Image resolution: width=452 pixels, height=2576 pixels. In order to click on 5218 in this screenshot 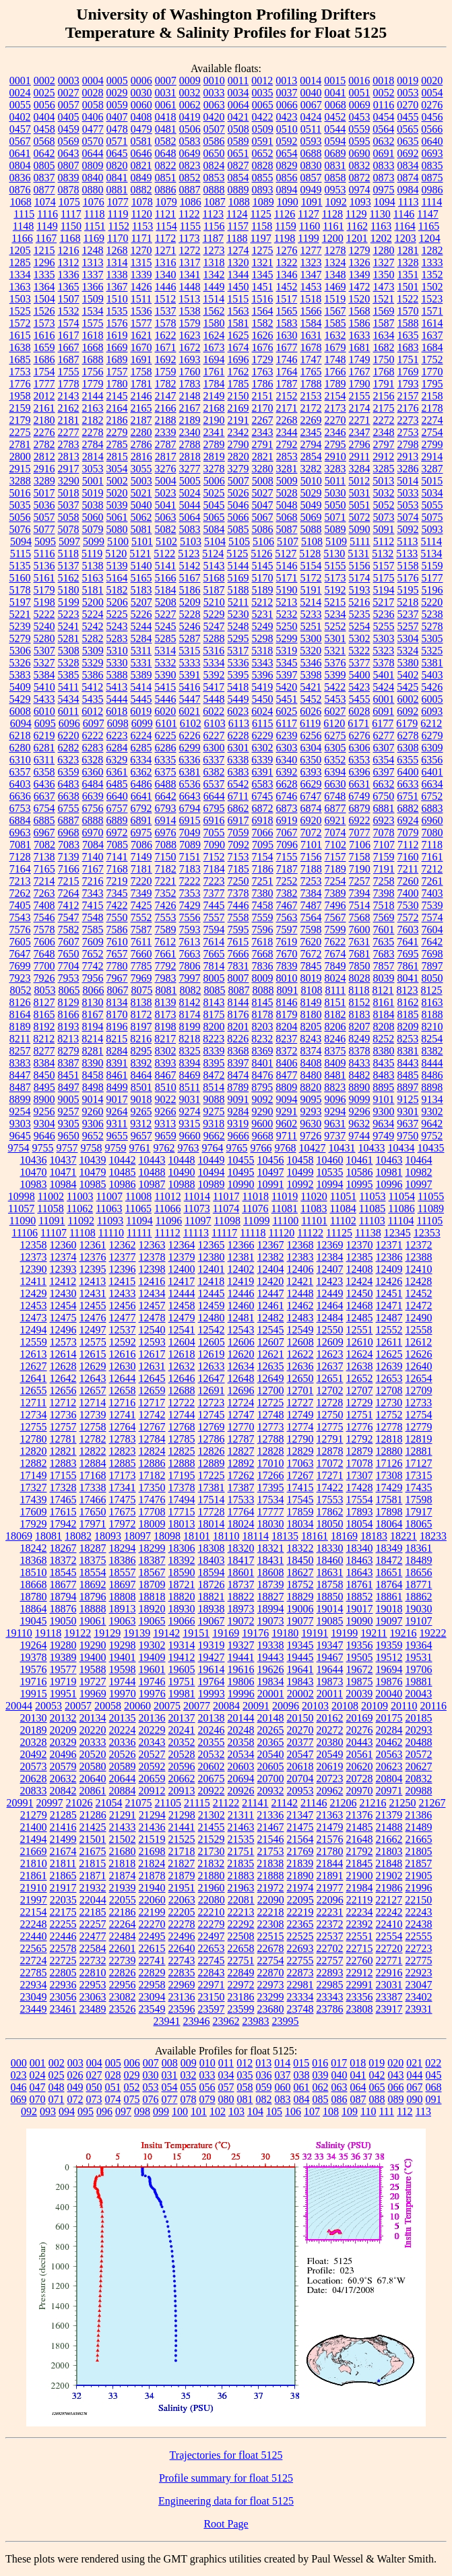, I will do `click(407, 602)`.